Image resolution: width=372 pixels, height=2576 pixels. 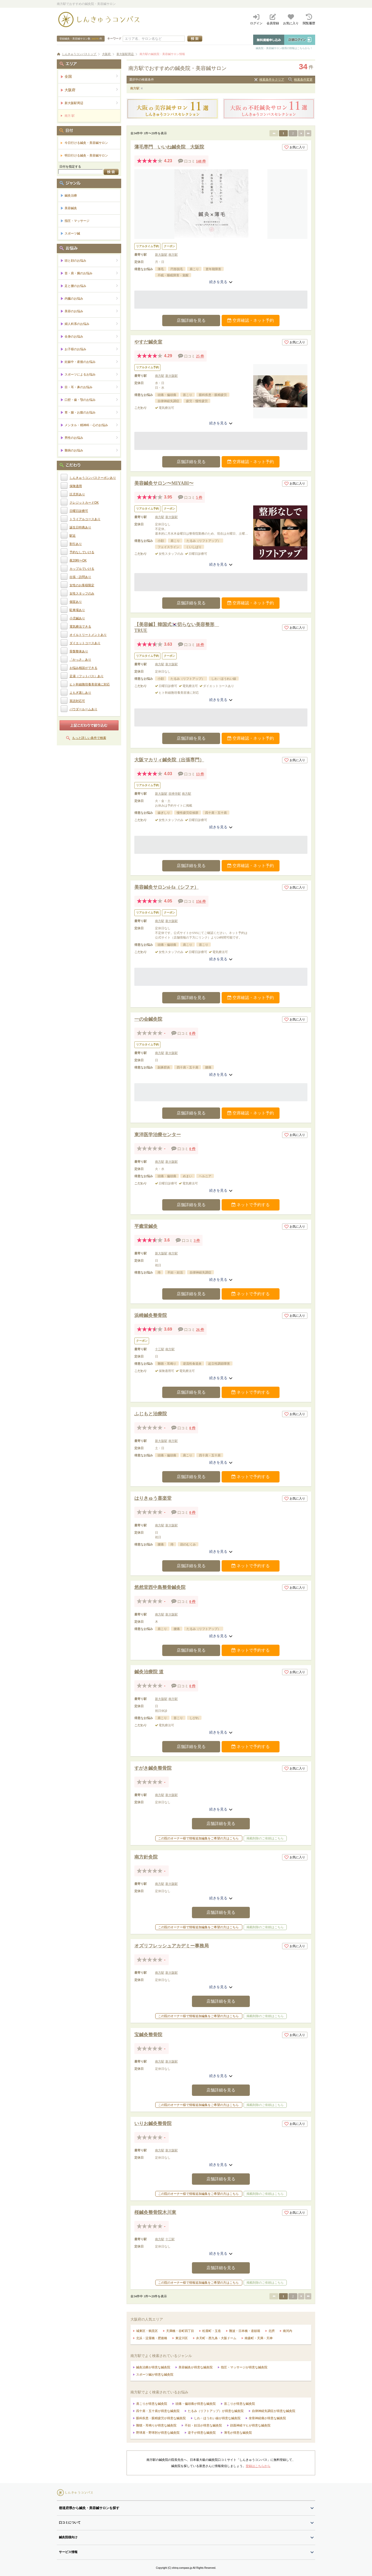 What do you see at coordinates (265, 1838) in the screenshot?
I see `掲載削除のご依頼はこちら` at bounding box center [265, 1838].